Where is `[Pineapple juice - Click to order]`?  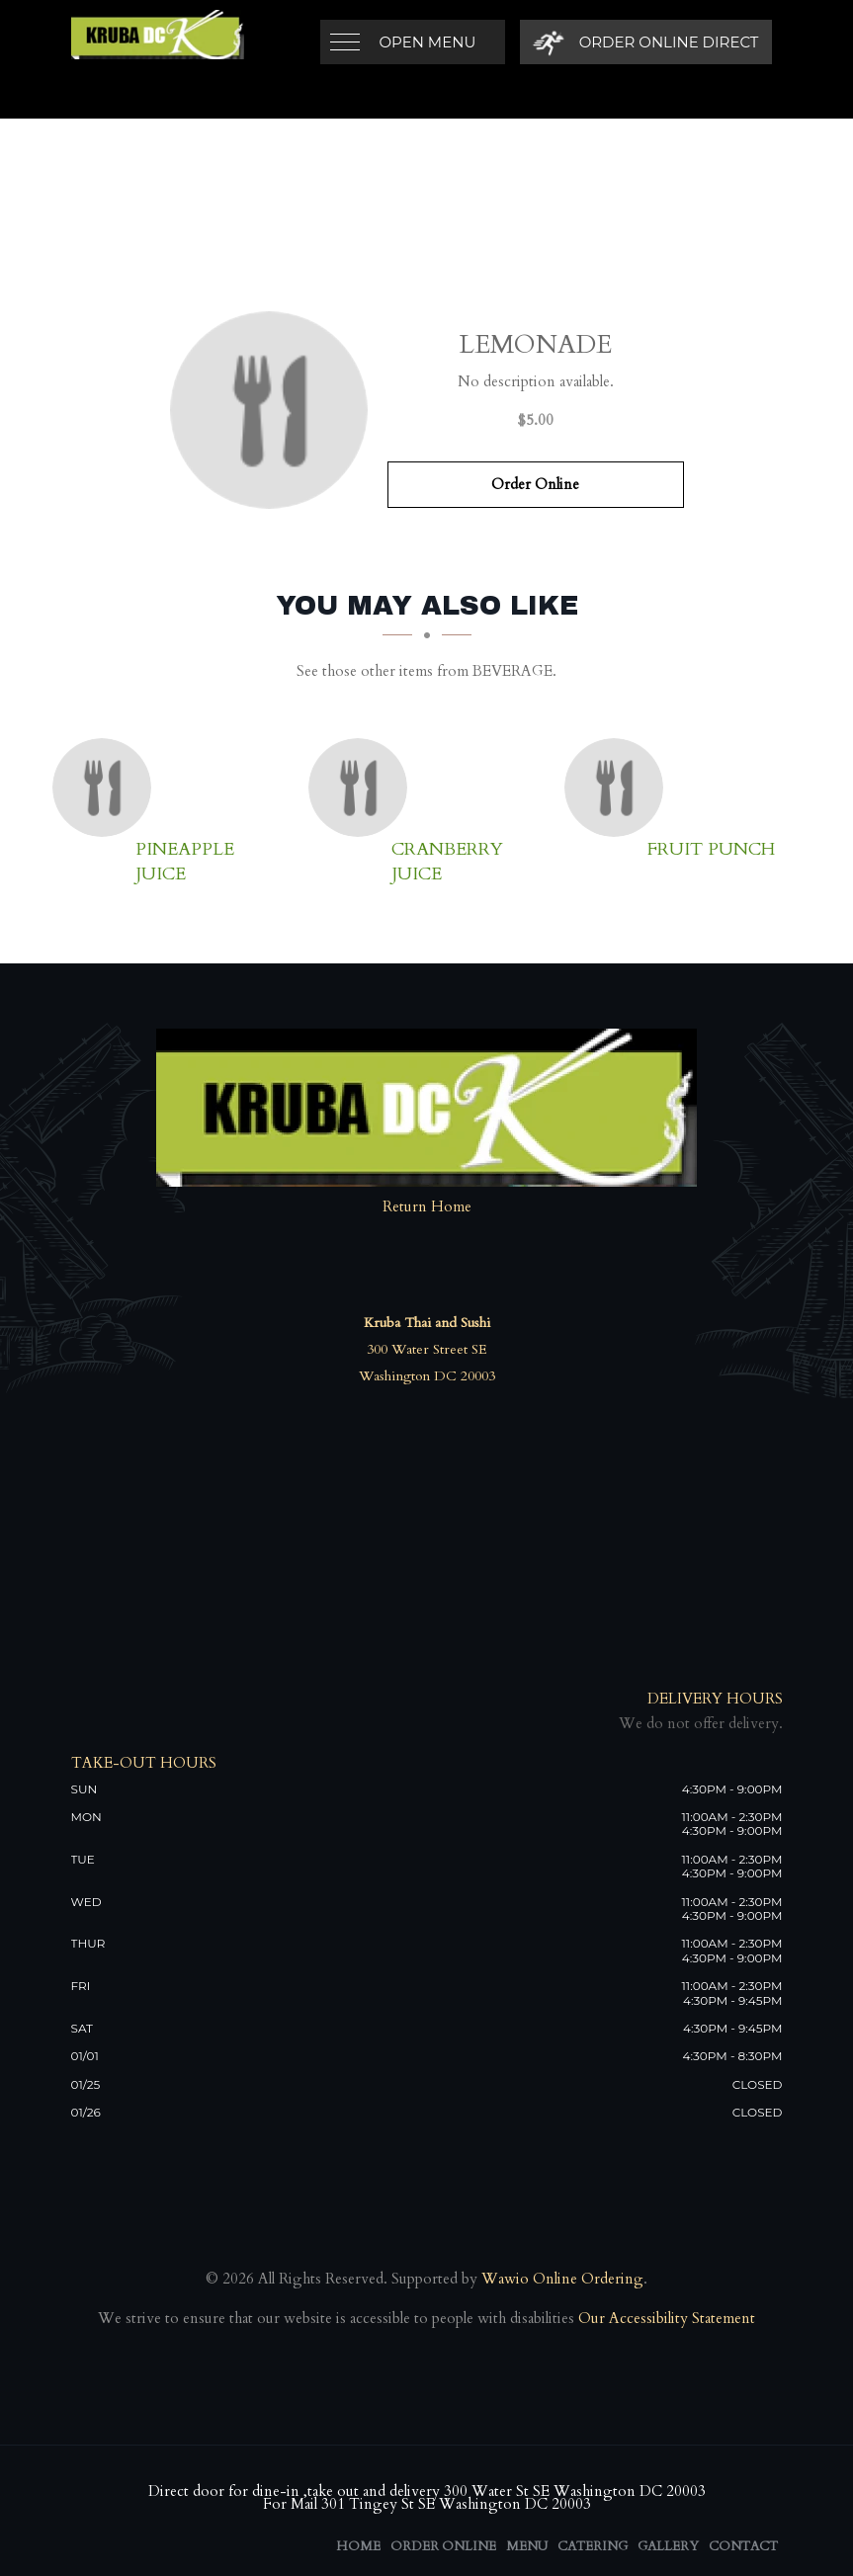
[Pineapple juice - Click to order] is located at coordinates (106, 787).